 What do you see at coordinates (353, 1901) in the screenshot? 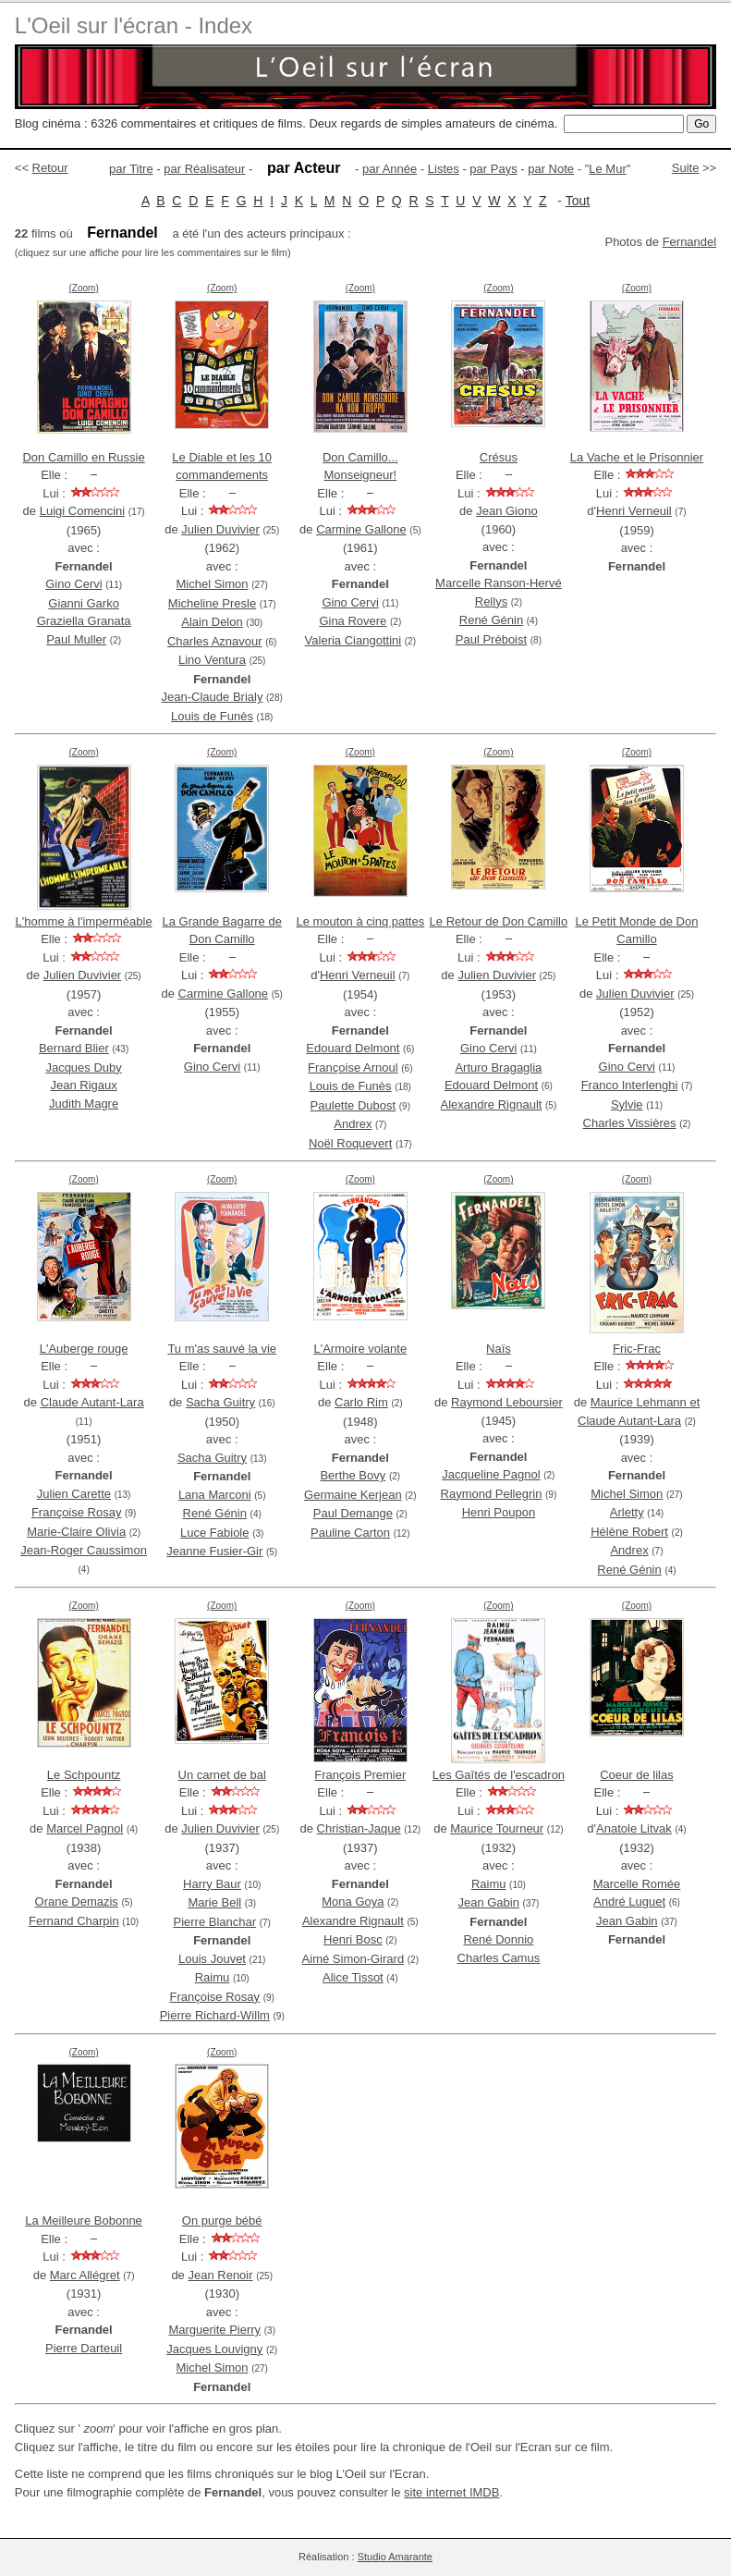
I see `Mona Goya` at bounding box center [353, 1901].